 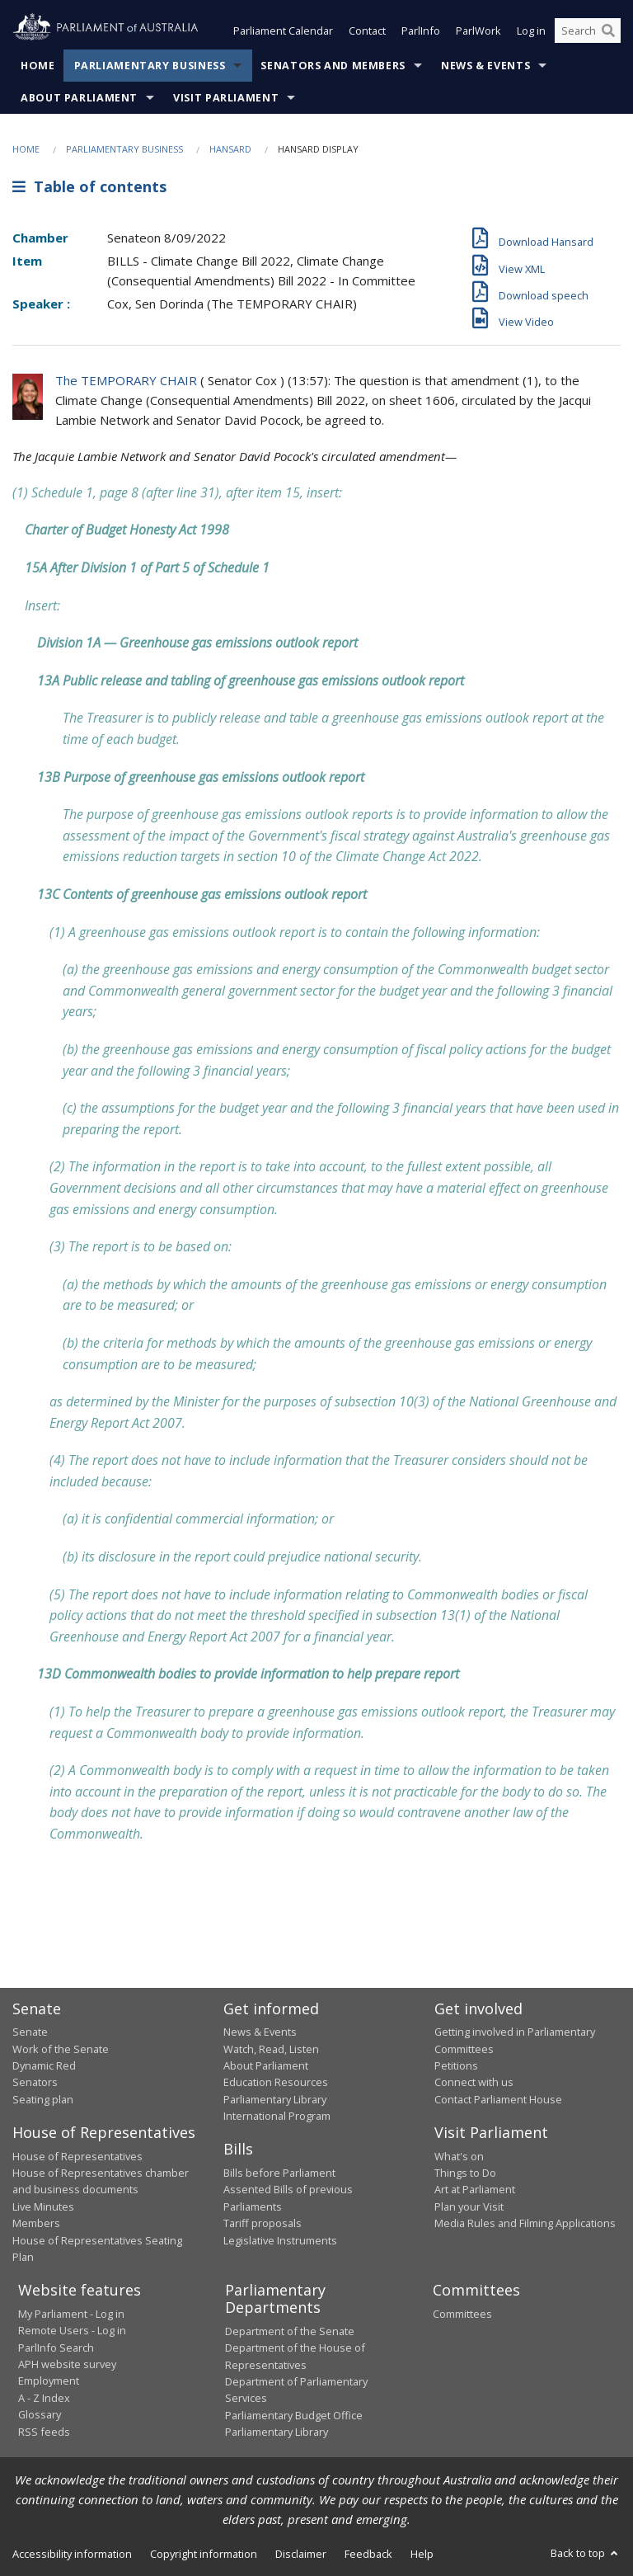 What do you see at coordinates (588, 31) in the screenshot?
I see `[Search the website]` at bounding box center [588, 31].